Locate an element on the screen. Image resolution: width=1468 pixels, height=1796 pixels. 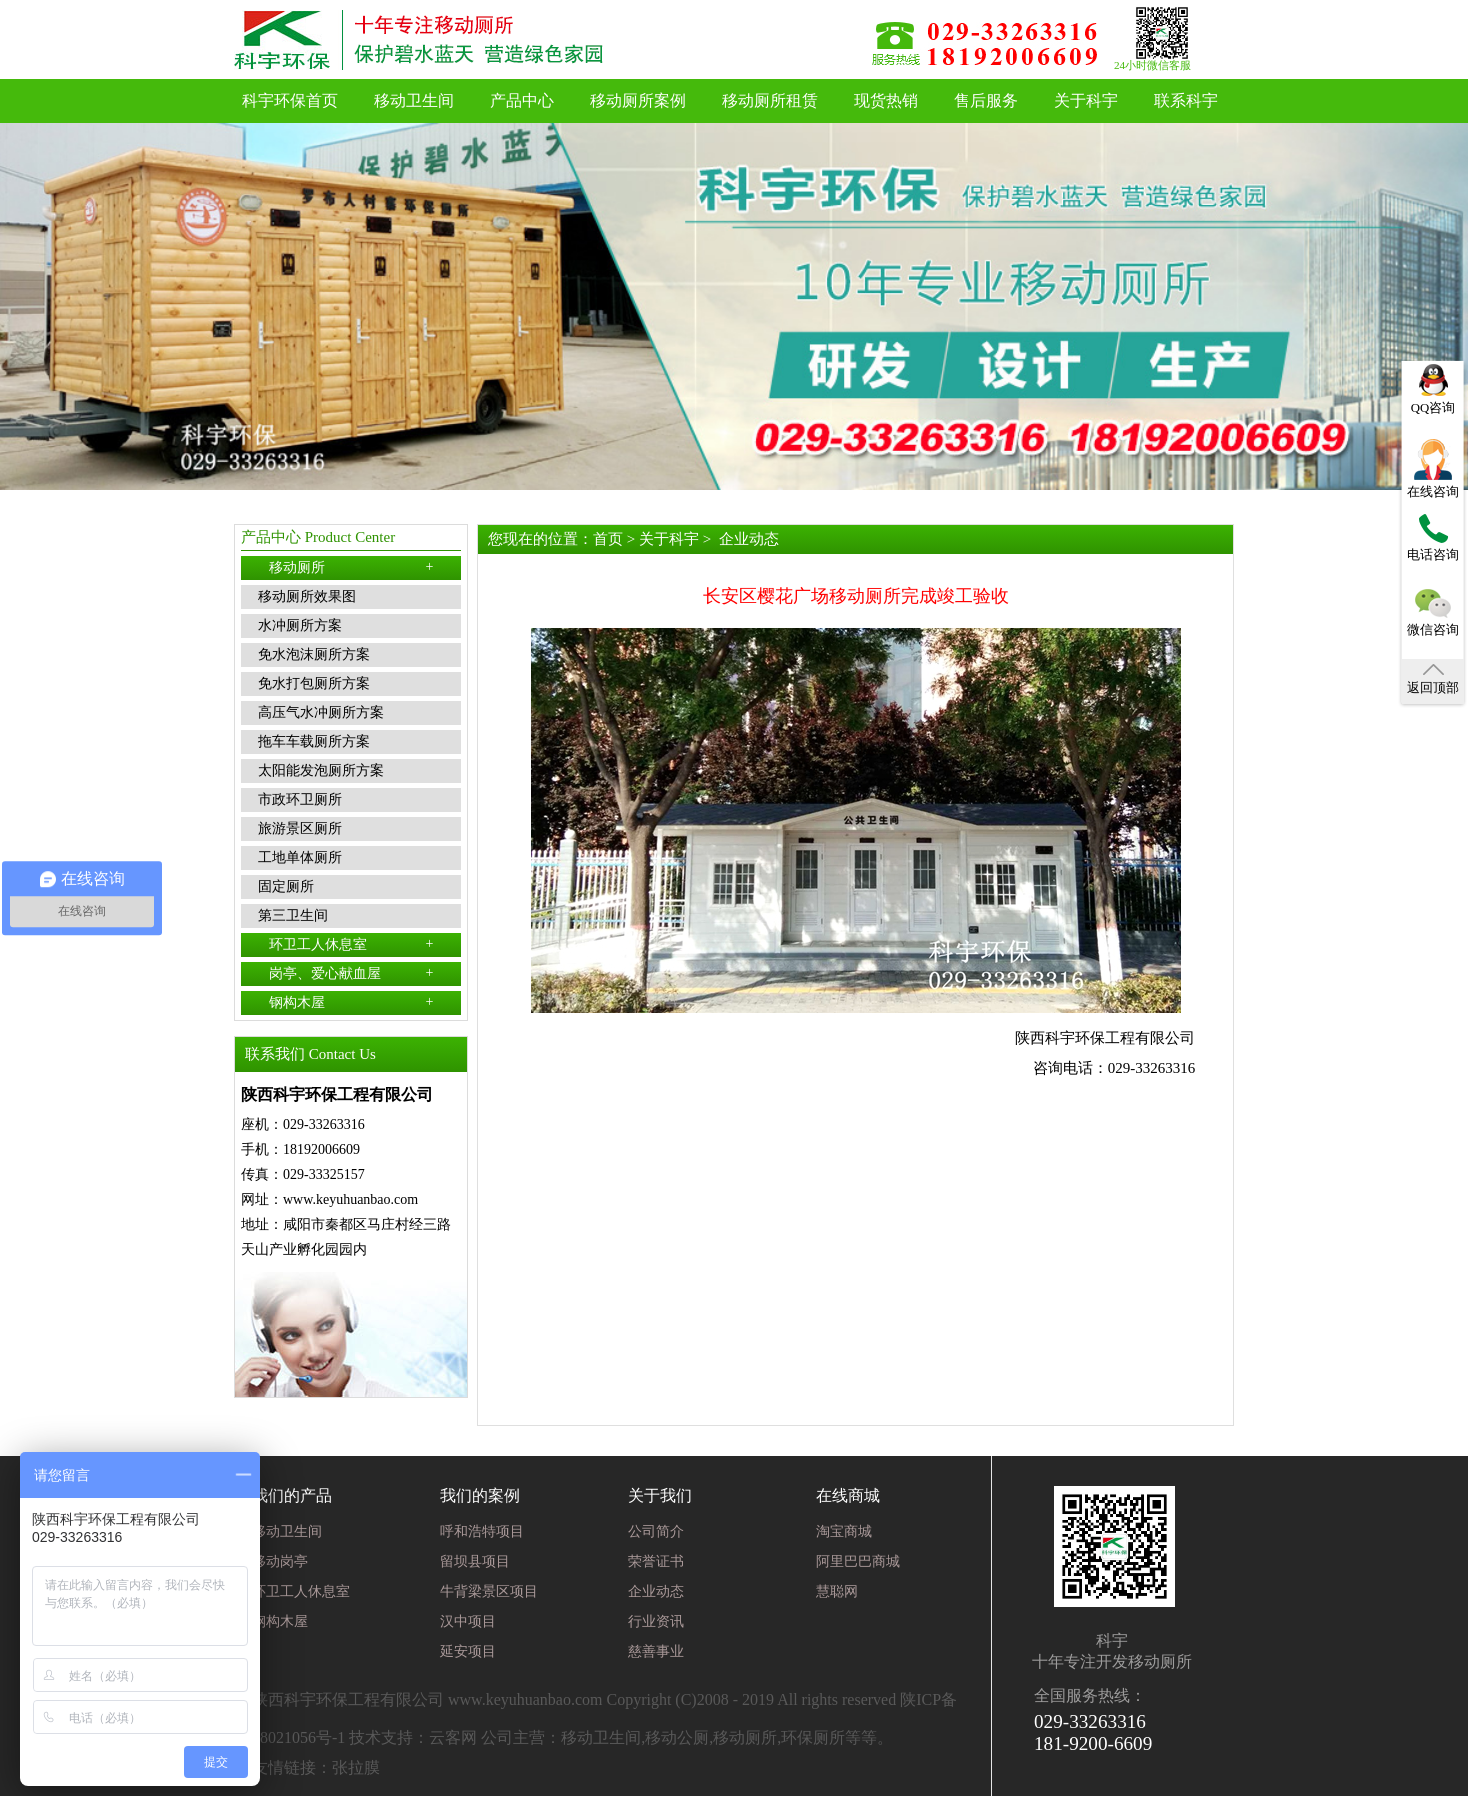
慧聪网 is located at coordinates (837, 1591).